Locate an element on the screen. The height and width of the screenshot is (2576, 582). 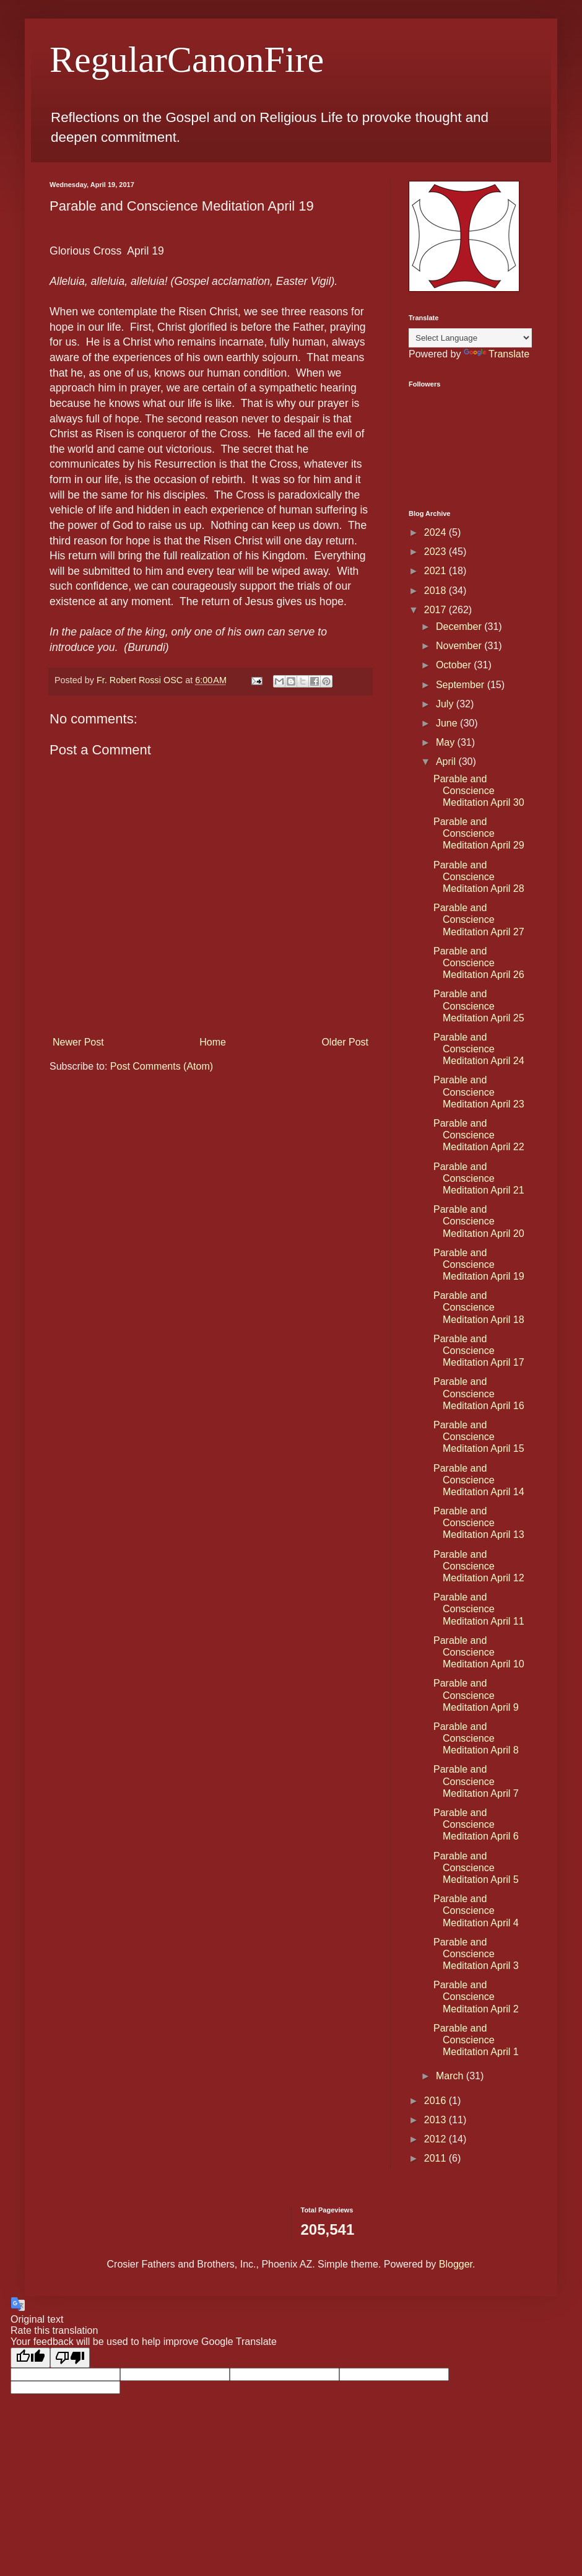
December is located at coordinates (460, 626).